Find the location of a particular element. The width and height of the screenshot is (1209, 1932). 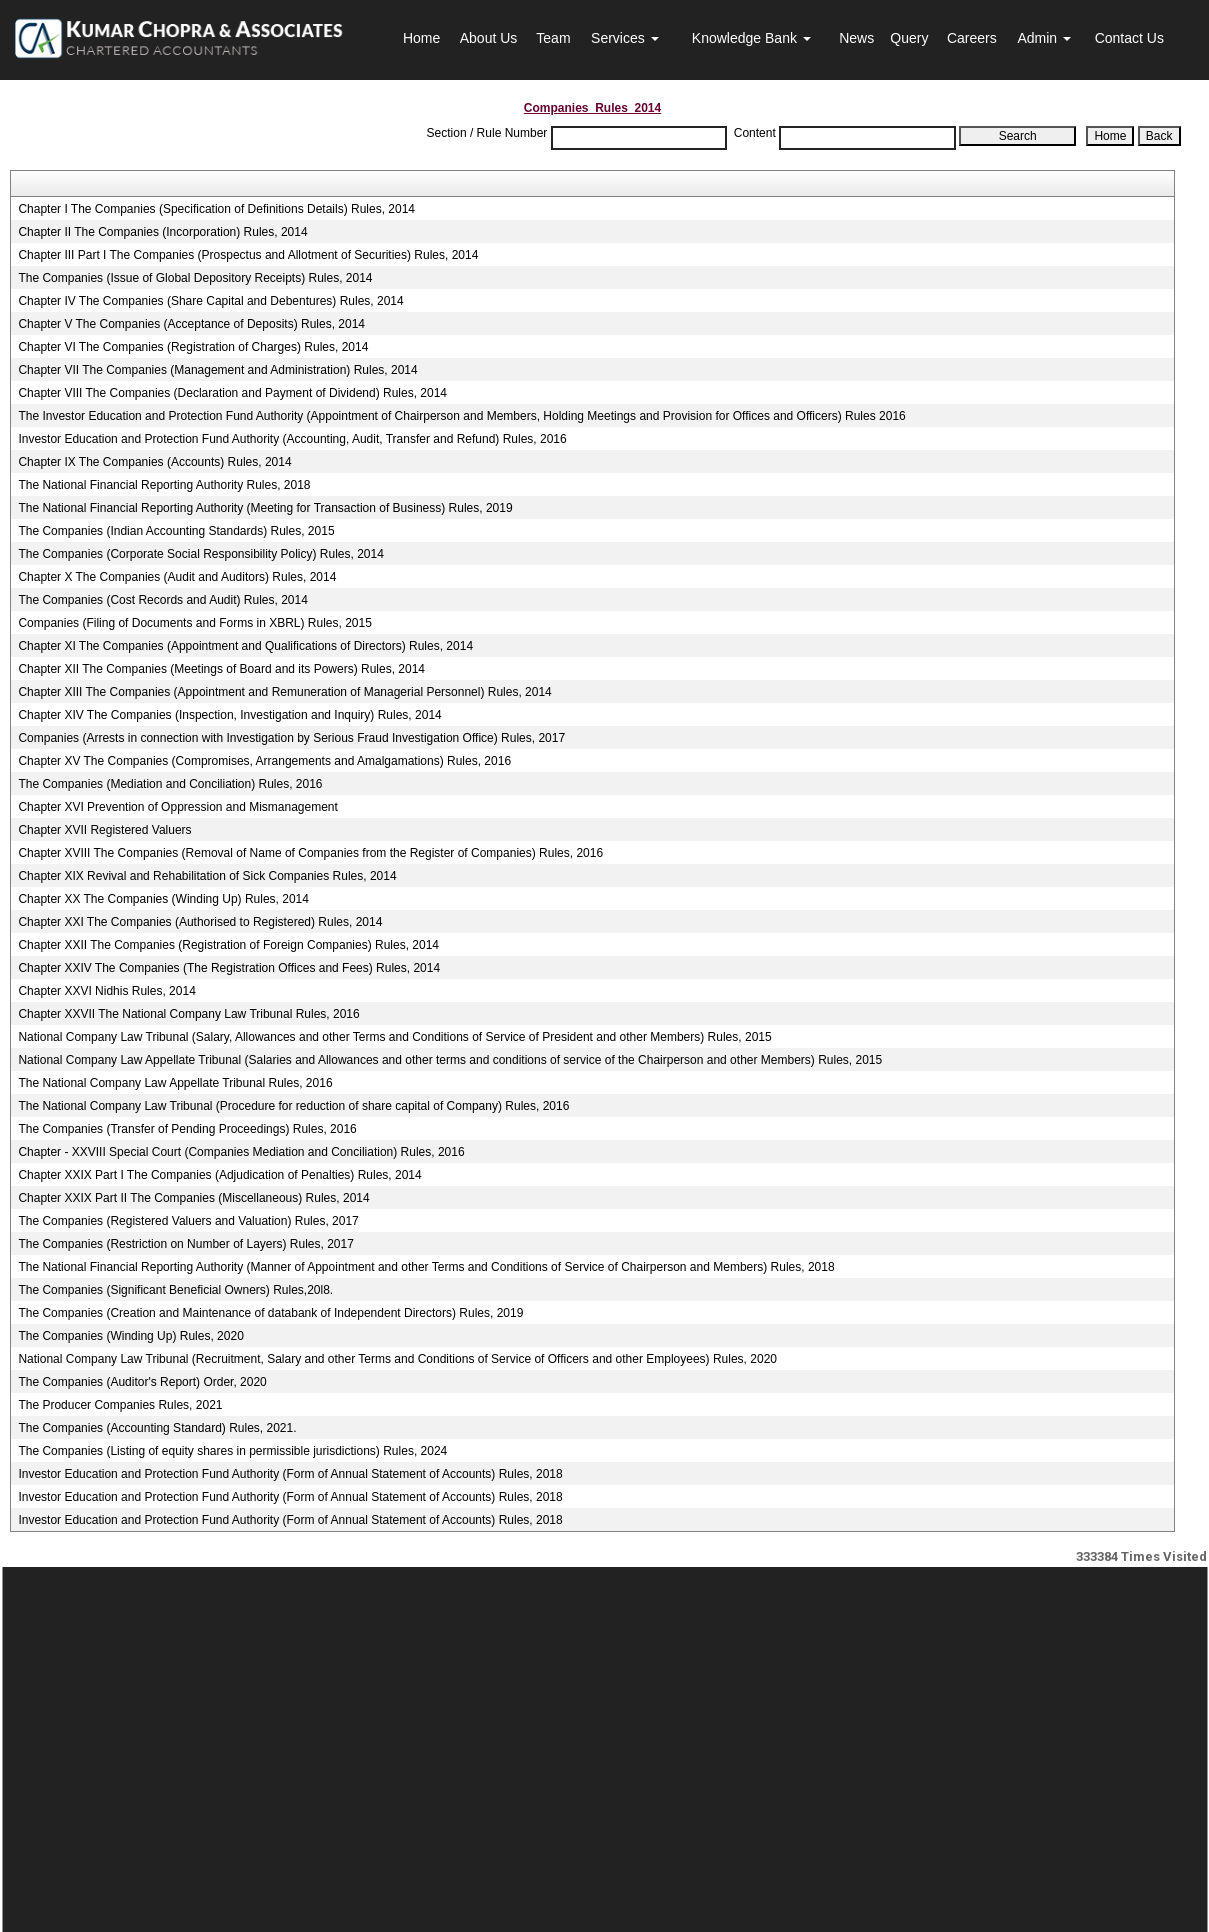

The Companies (Corporate Social Responsibility Policy) Rules, 2014 is located at coordinates (201, 554).